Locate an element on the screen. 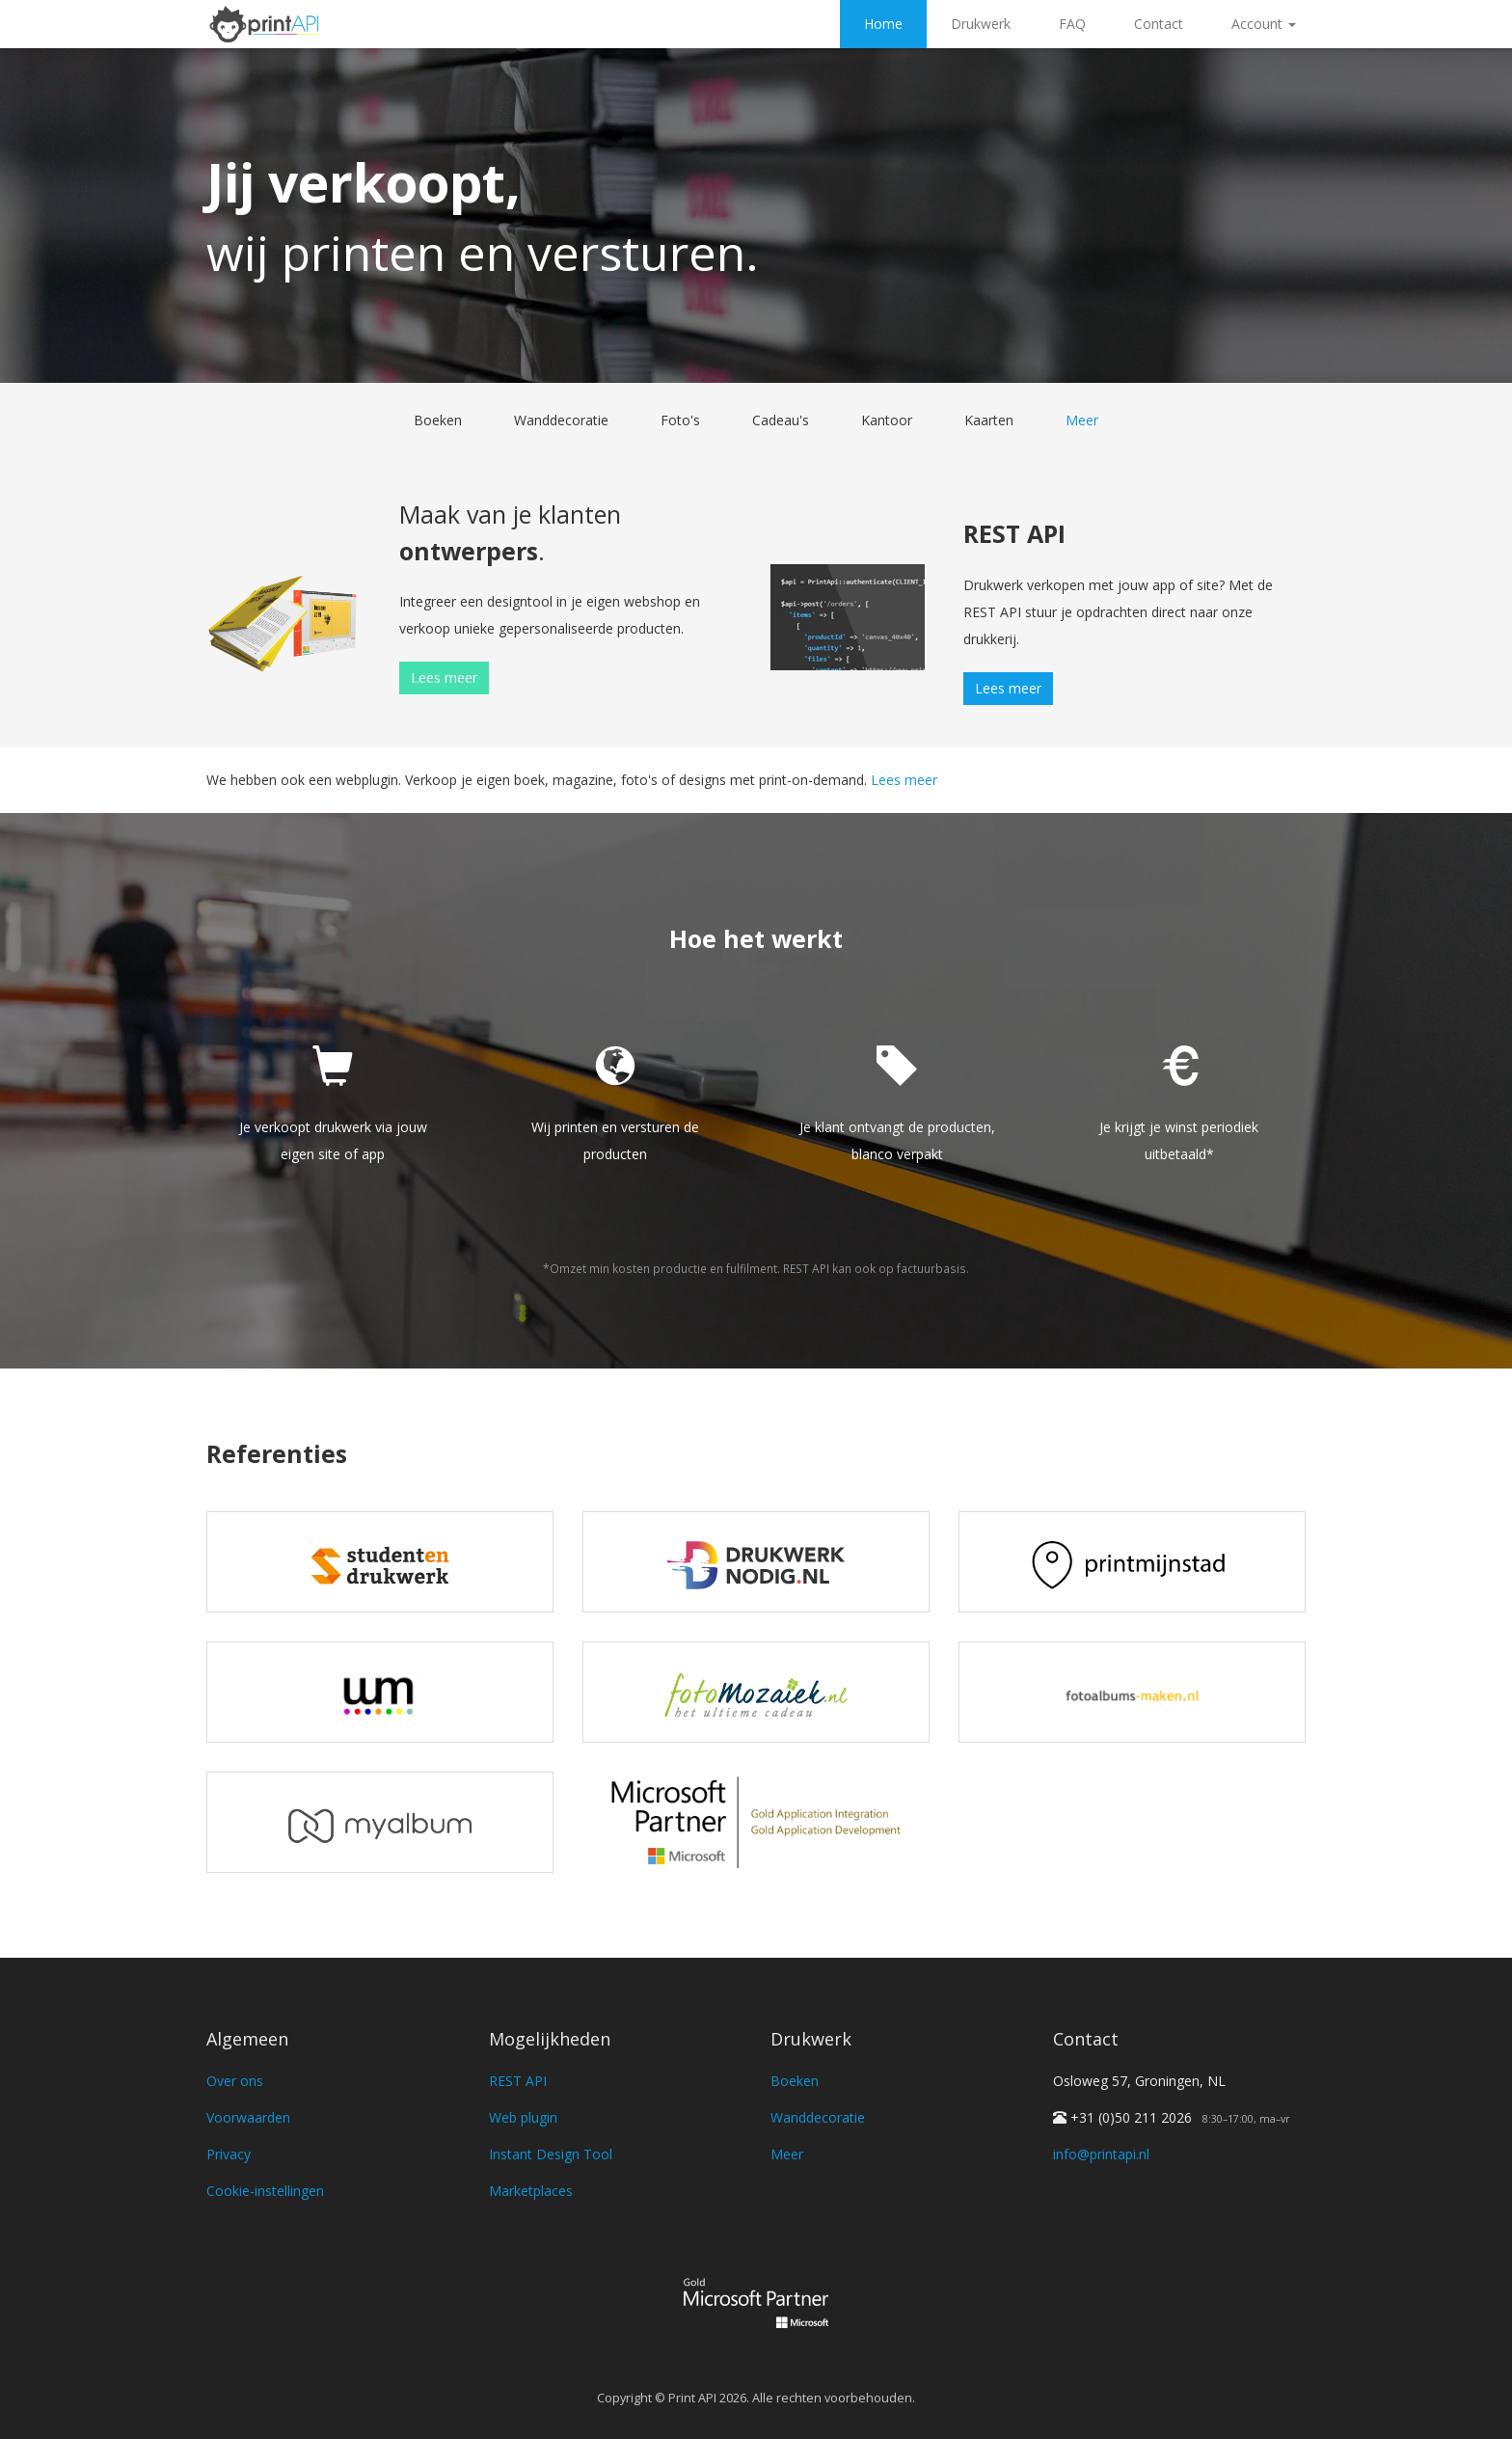 The image size is (1512, 2439). Marketplaces is located at coordinates (531, 2191).